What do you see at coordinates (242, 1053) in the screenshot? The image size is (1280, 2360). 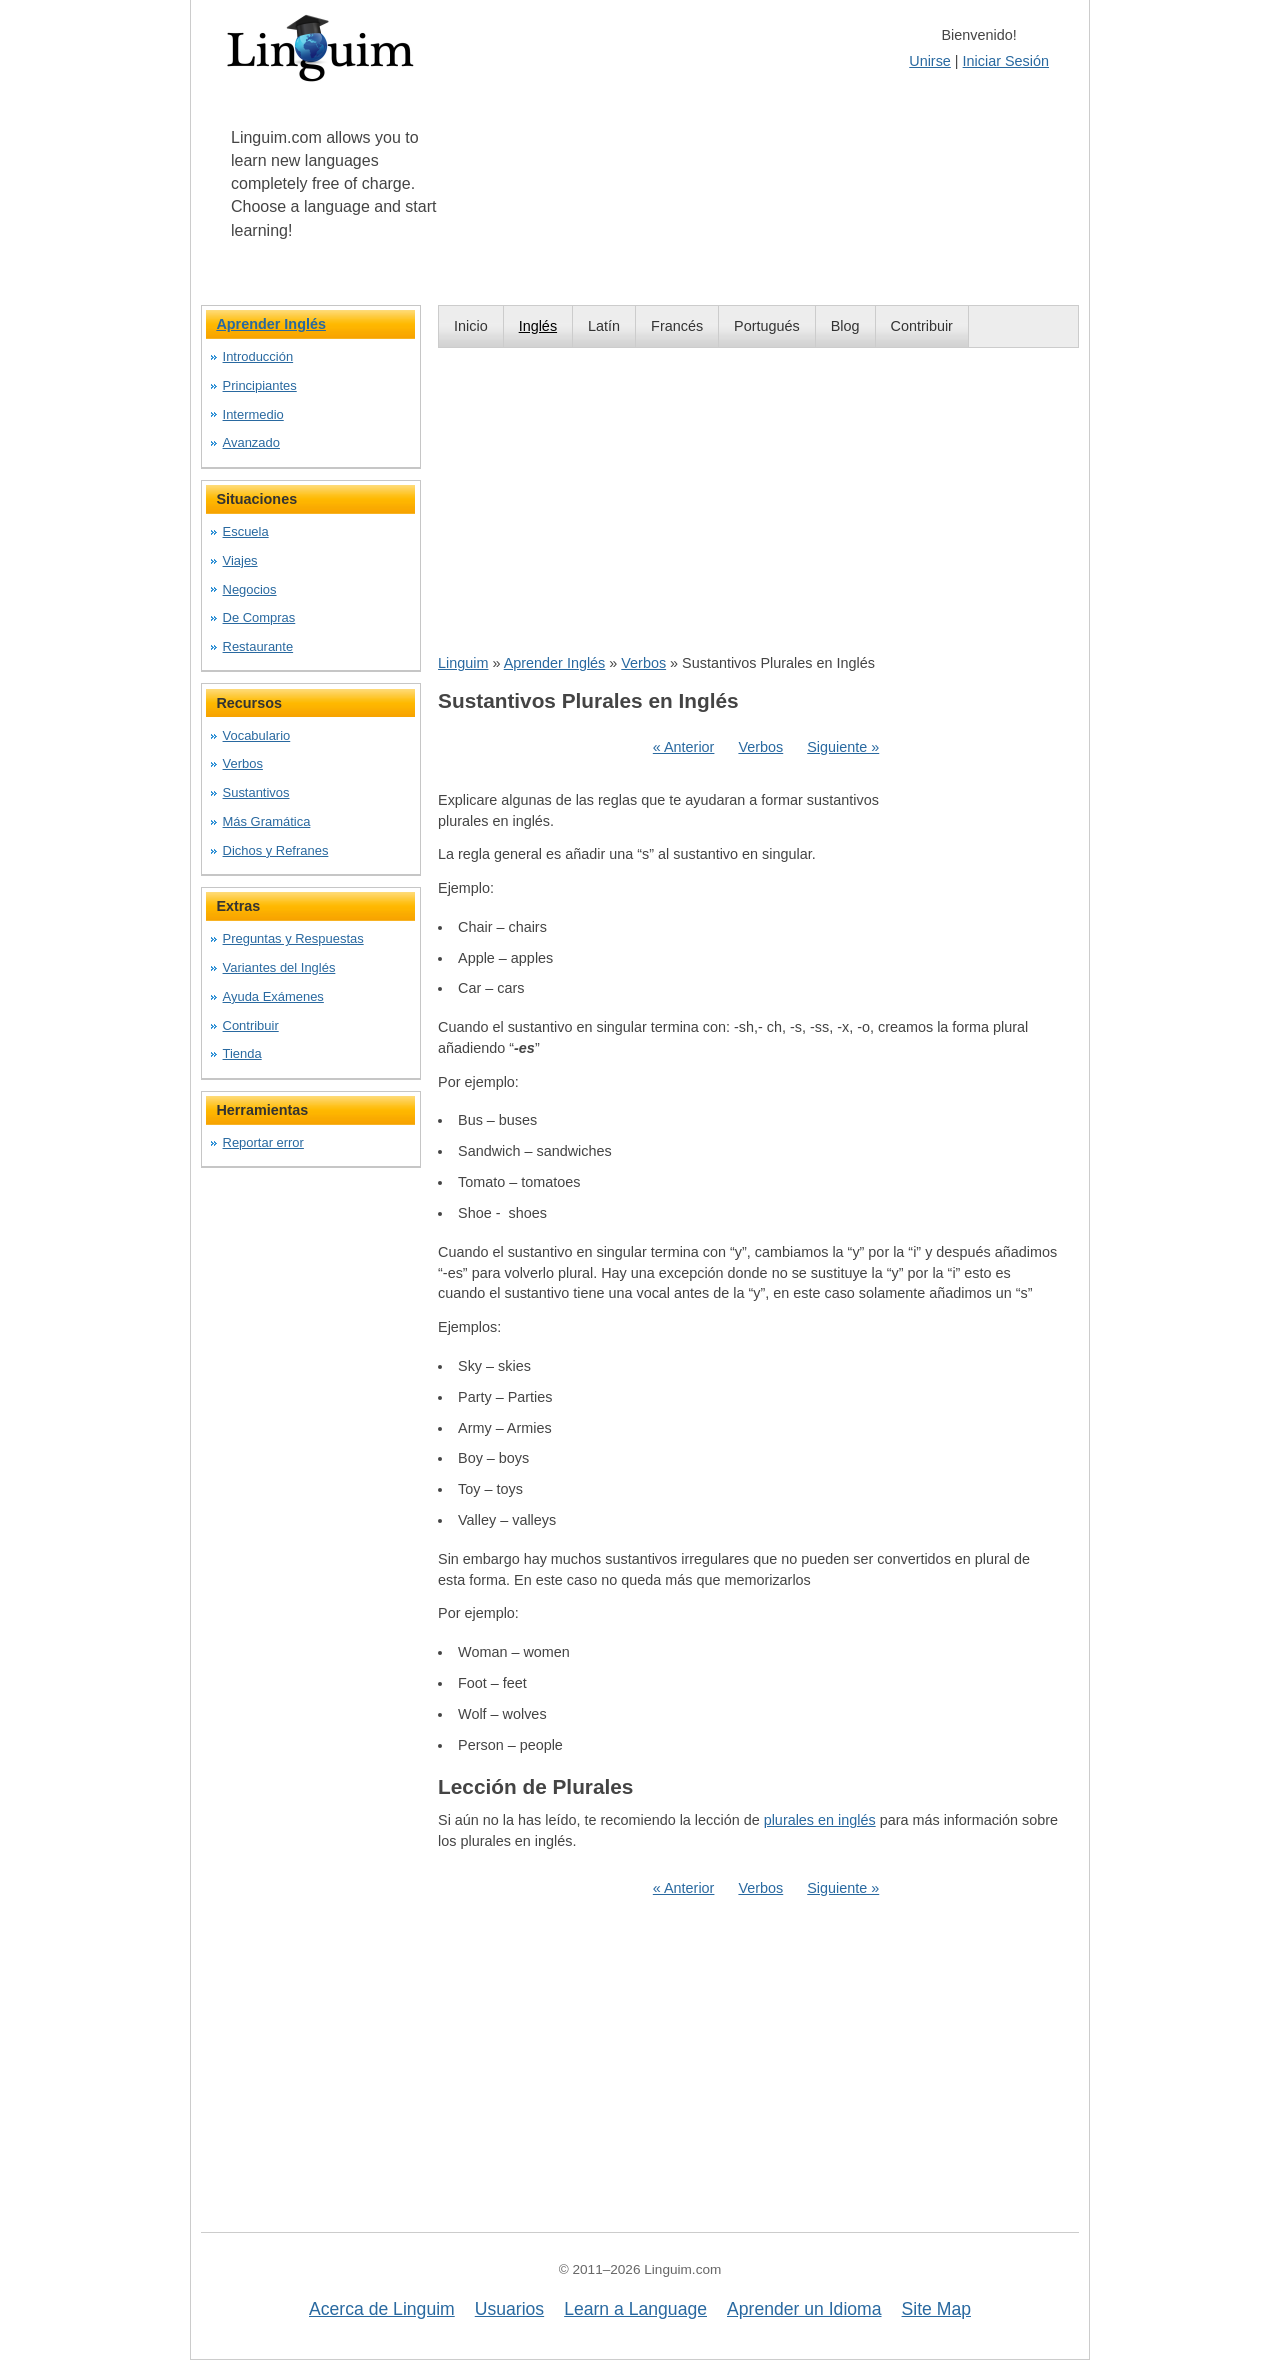 I see `Tienda` at bounding box center [242, 1053].